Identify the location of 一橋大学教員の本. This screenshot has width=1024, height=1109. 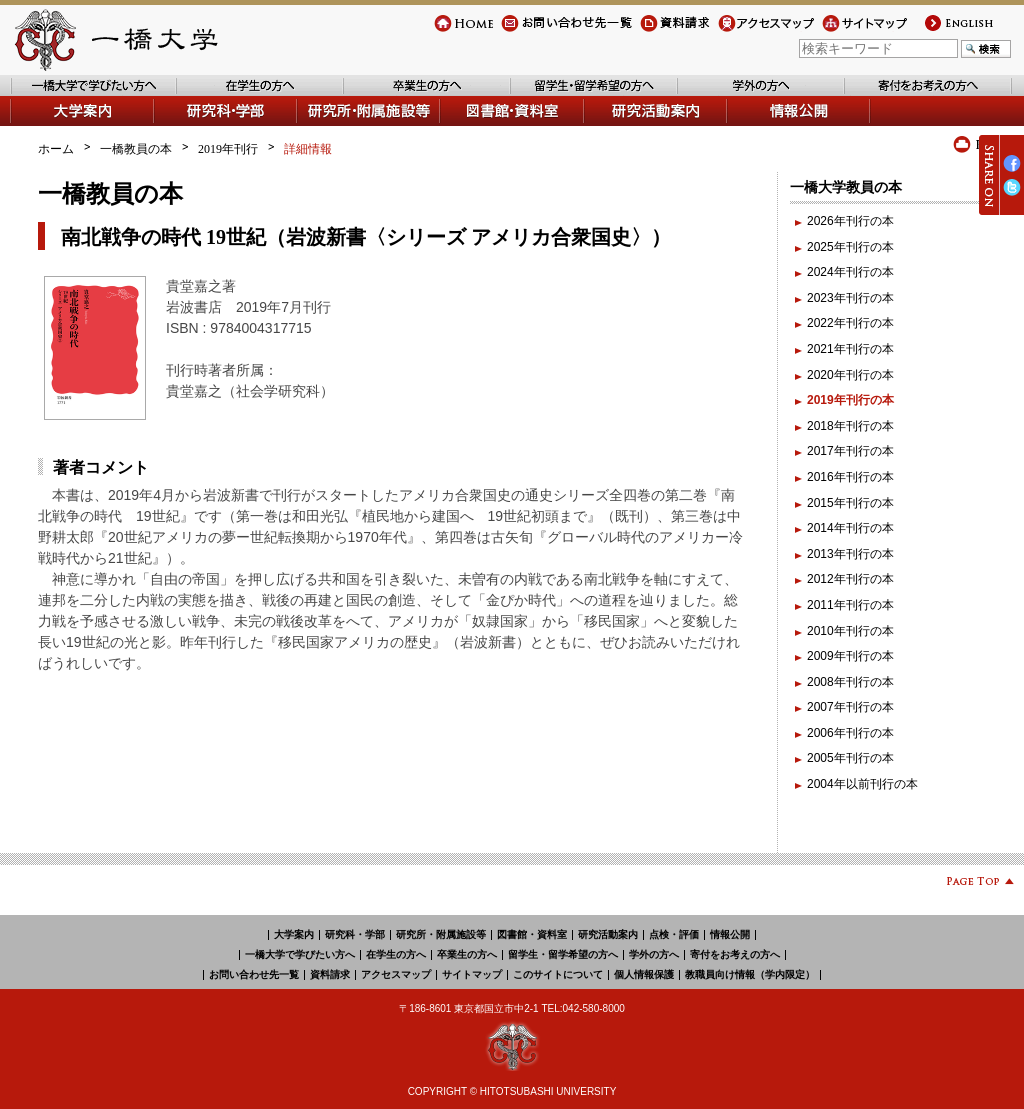
(846, 187).